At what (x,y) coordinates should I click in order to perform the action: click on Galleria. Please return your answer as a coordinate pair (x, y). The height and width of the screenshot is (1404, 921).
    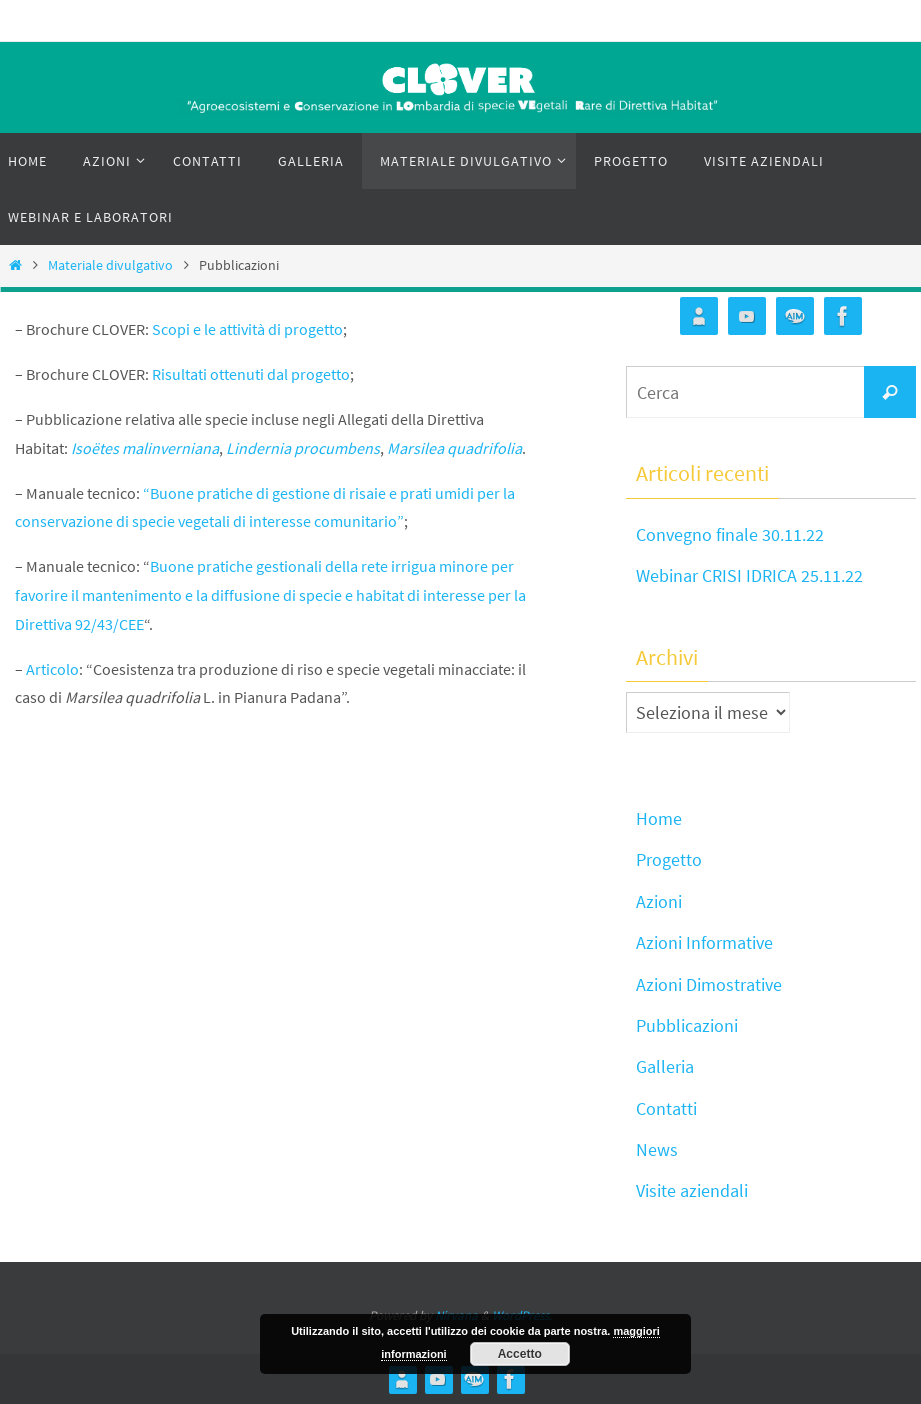
    Looking at the image, I should click on (665, 1066).